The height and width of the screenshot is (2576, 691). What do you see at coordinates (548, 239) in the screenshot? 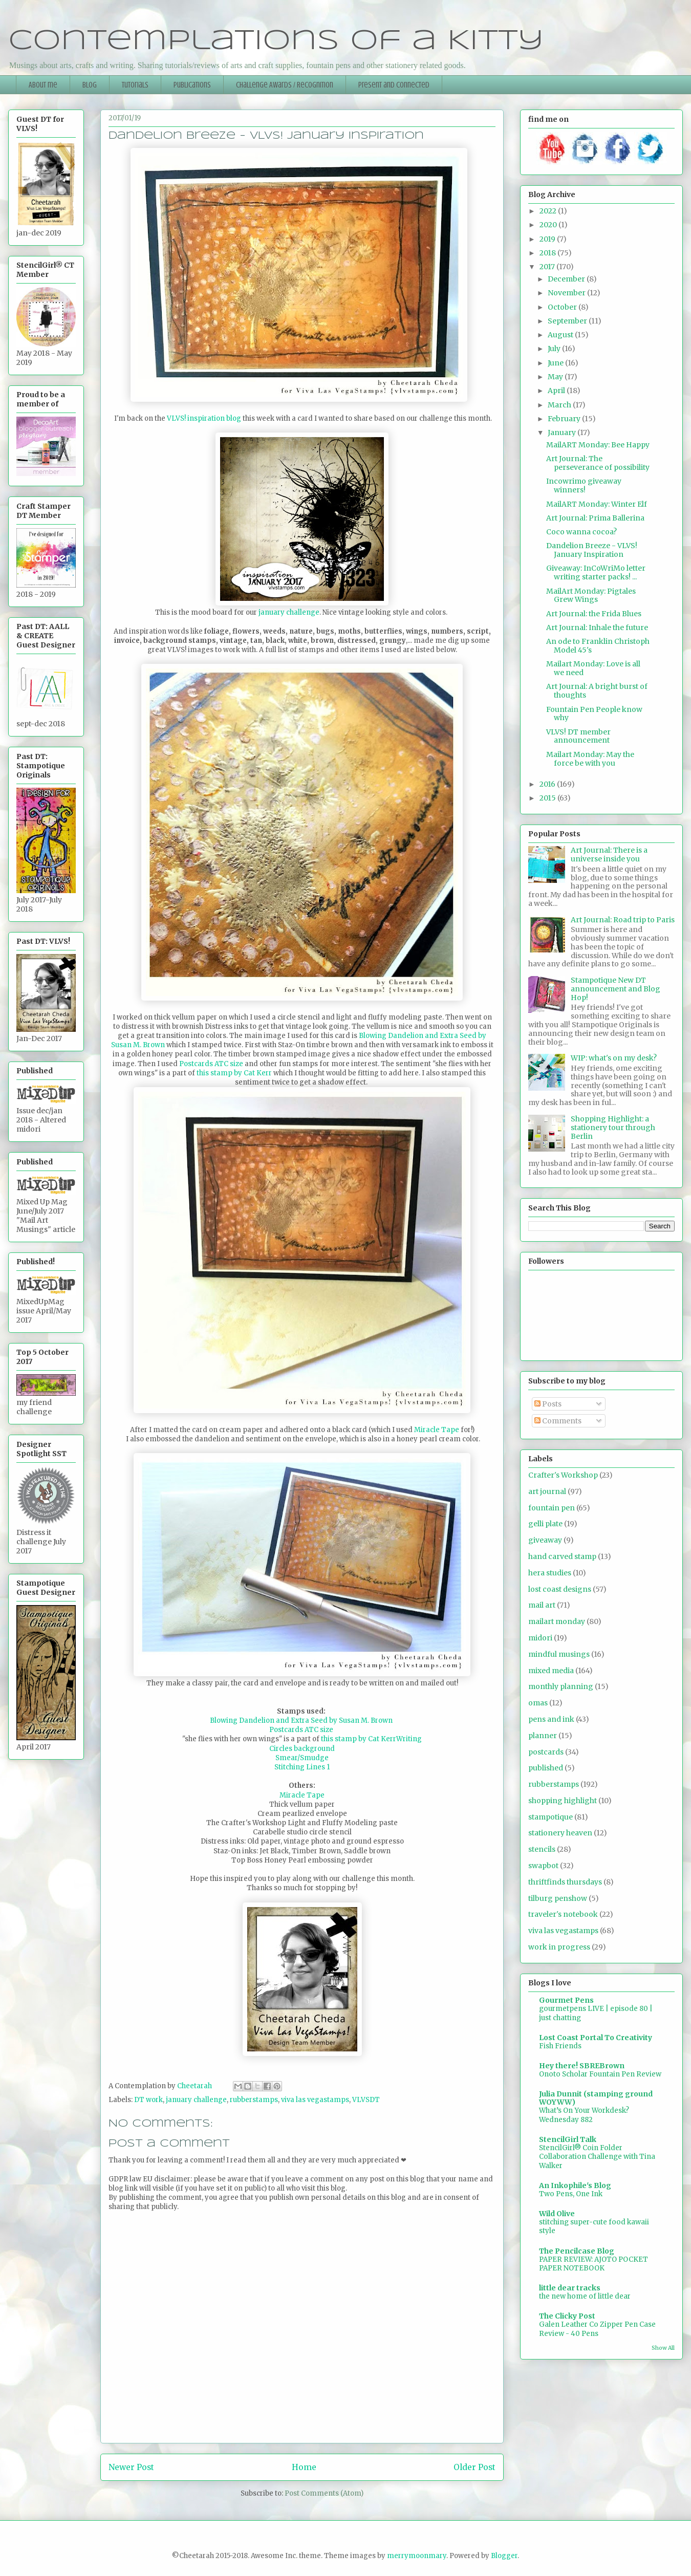
I see `2019` at bounding box center [548, 239].